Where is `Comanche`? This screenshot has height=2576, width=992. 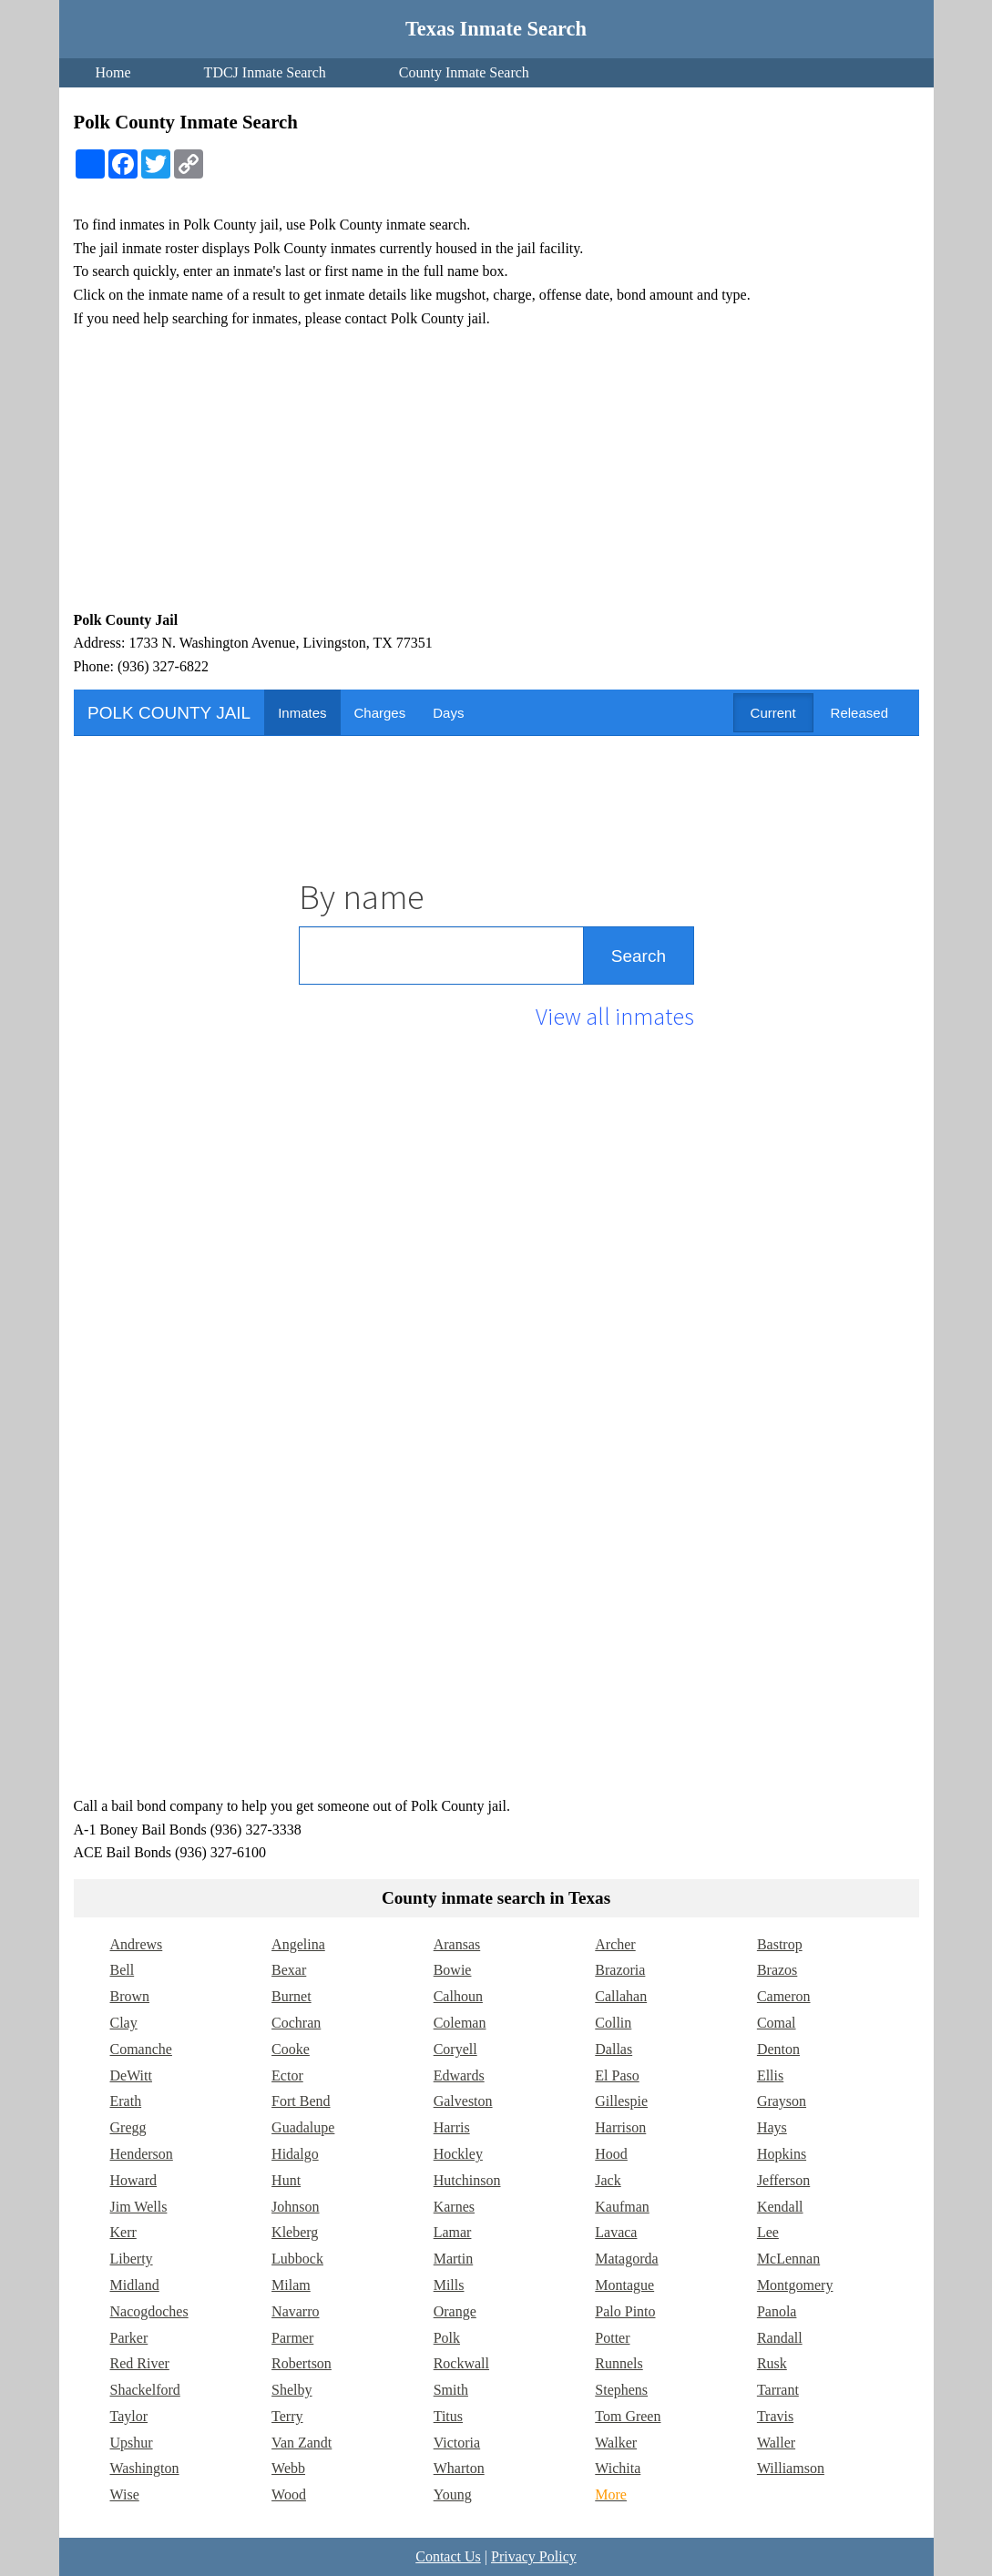
Comanche is located at coordinates (141, 2049).